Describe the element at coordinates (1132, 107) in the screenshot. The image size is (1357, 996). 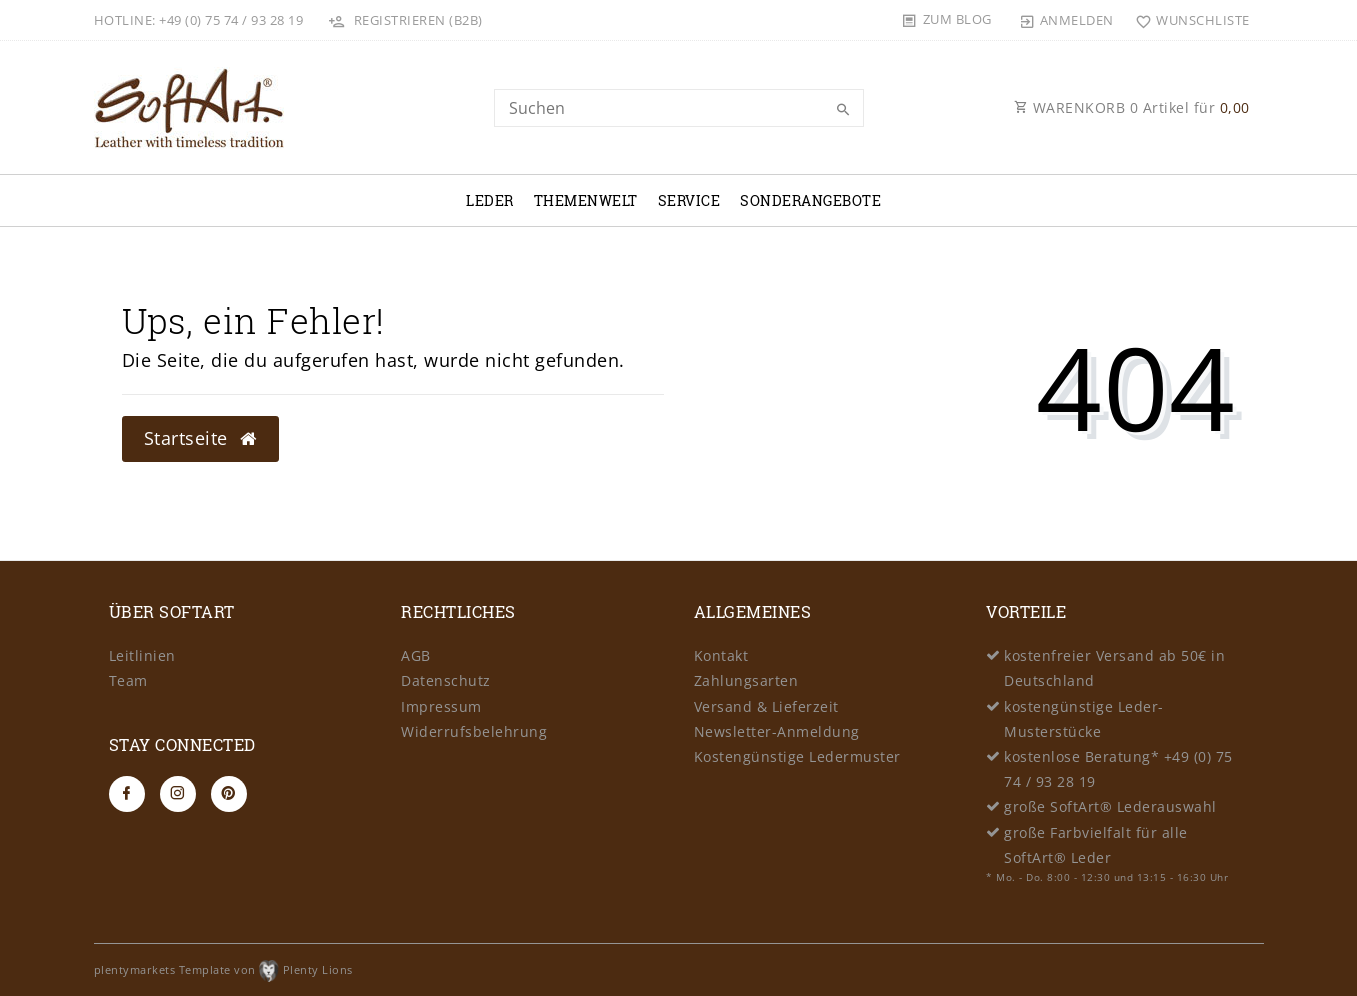
I see `WARENKORB Artikel für` at that location.